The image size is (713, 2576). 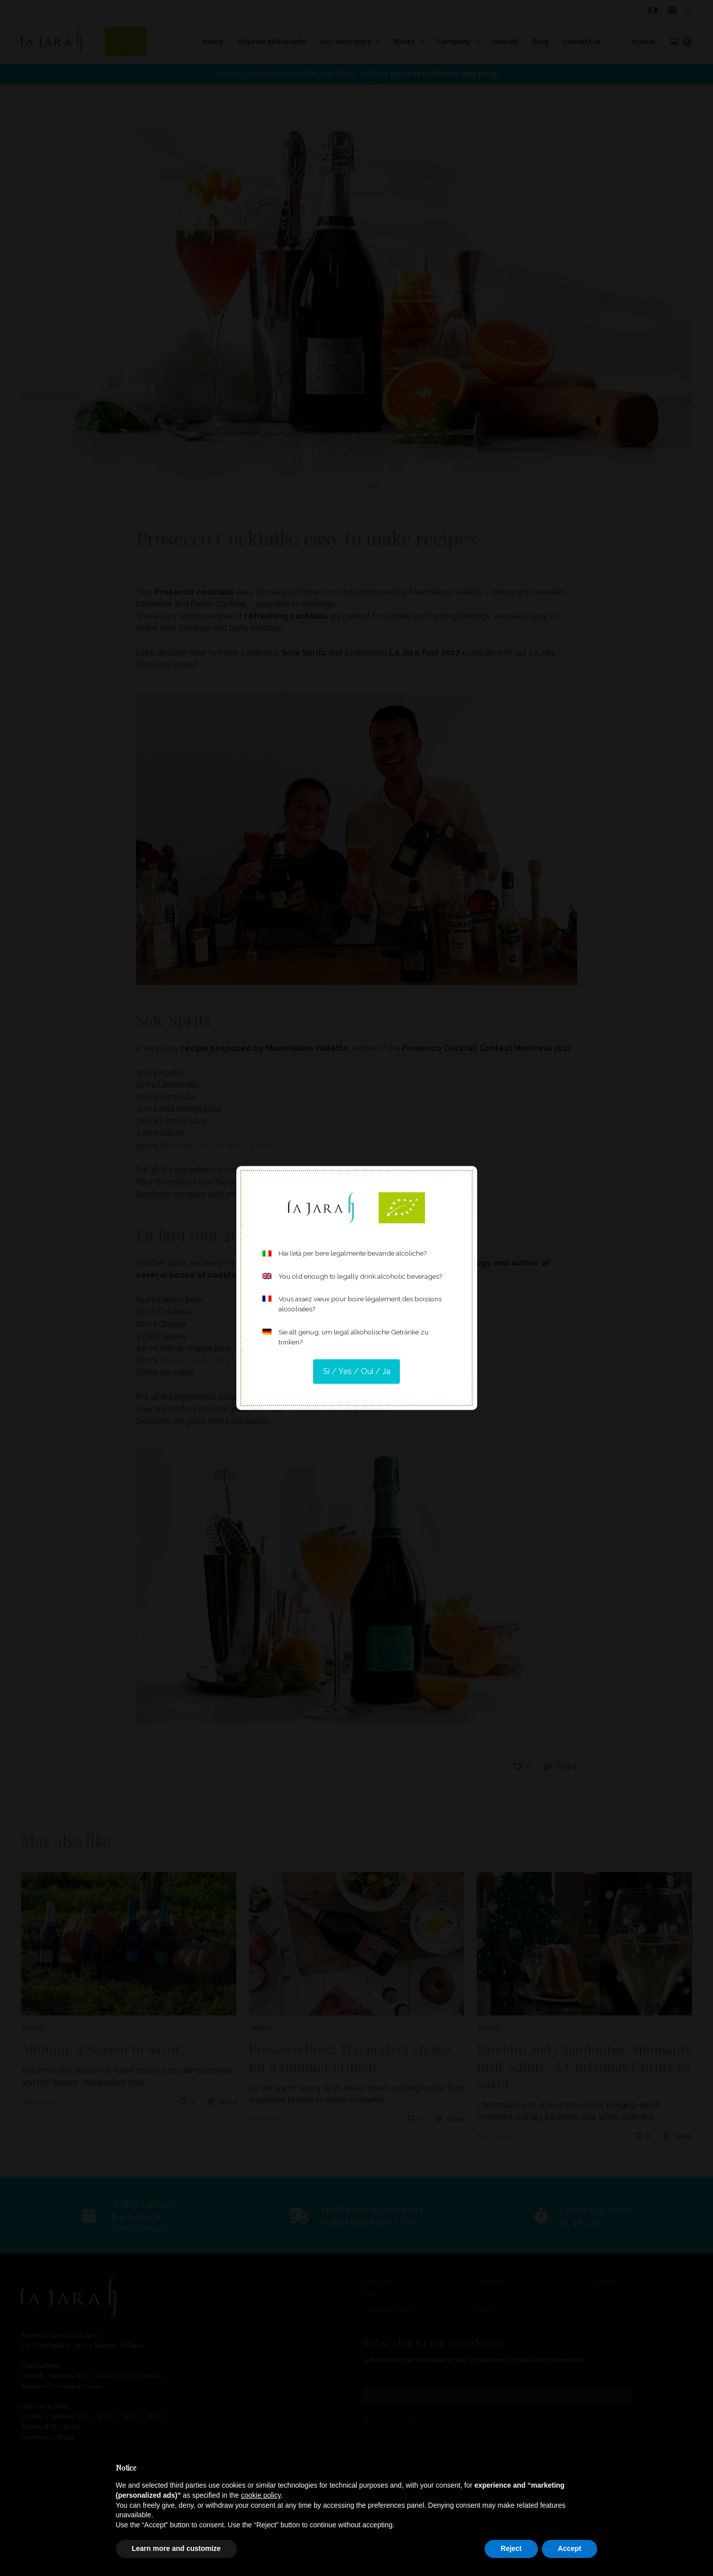 I want to click on Learn more and customize [button], so click(x=176, y=2548).